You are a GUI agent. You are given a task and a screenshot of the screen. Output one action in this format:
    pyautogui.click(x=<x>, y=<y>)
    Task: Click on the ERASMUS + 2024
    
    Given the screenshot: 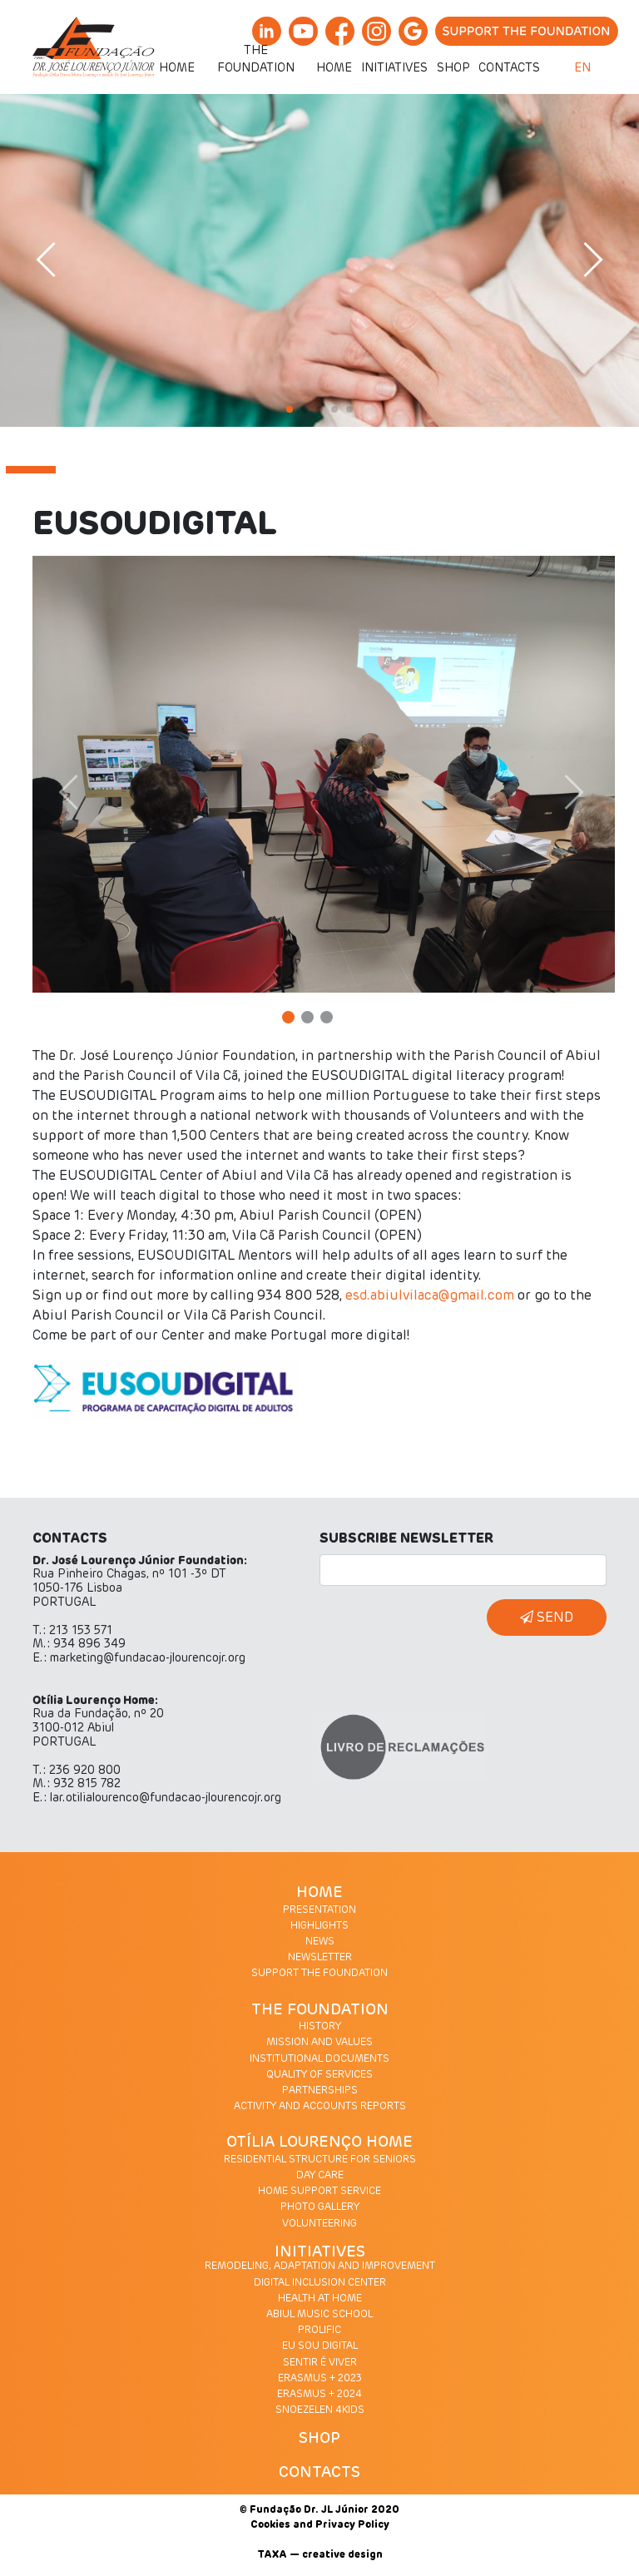 What is the action you would take?
    pyautogui.click(x=319, y=2395)
    